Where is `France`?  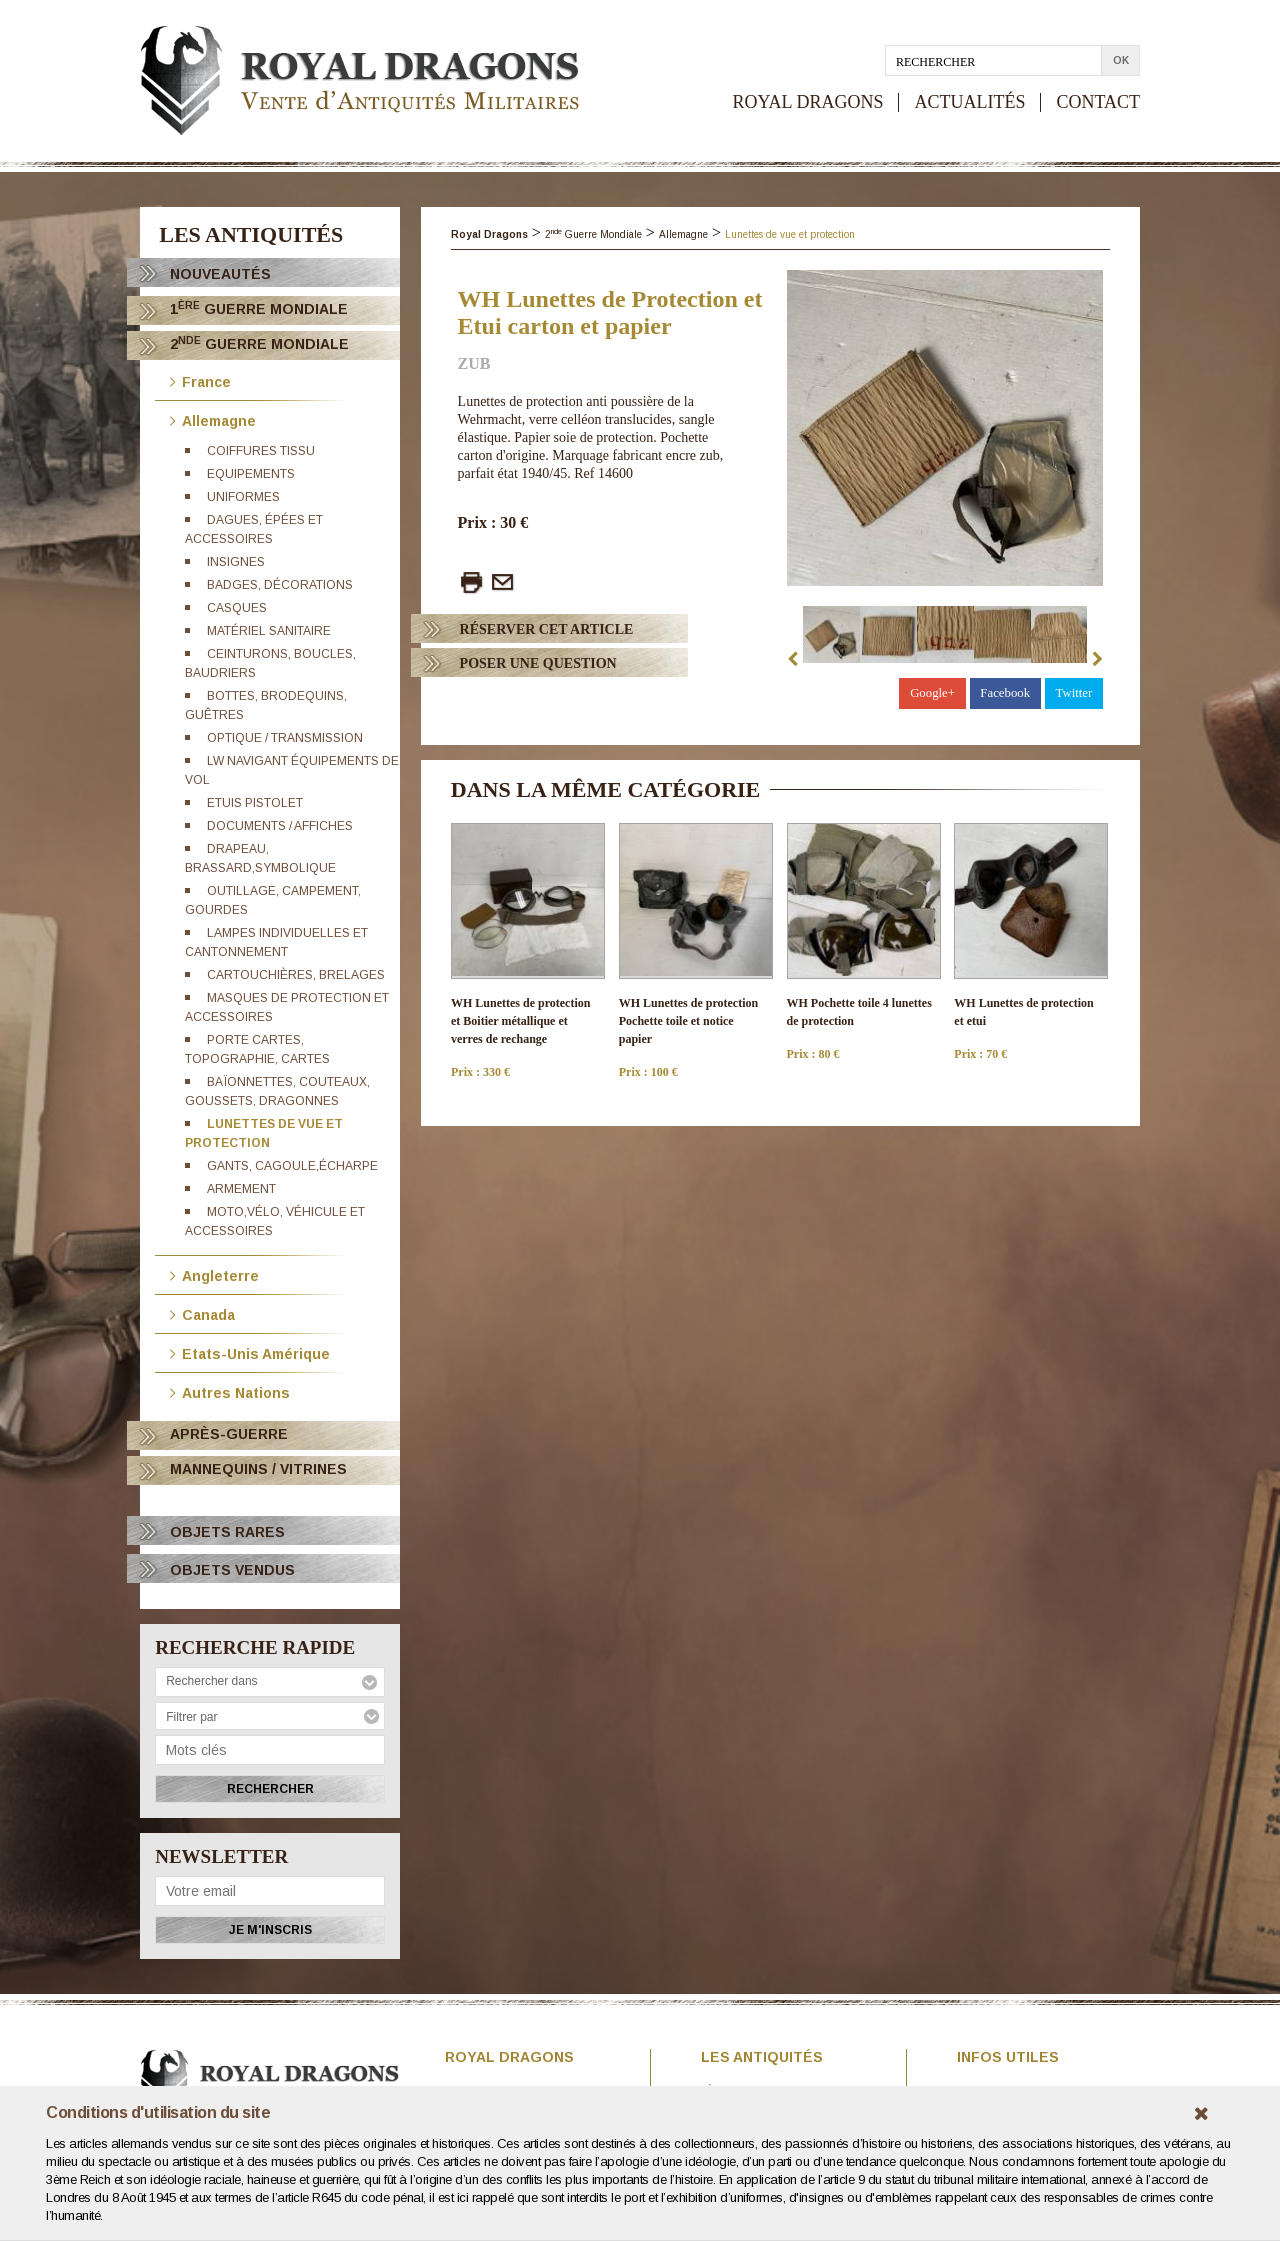 France is located at coordinates (200, 380).